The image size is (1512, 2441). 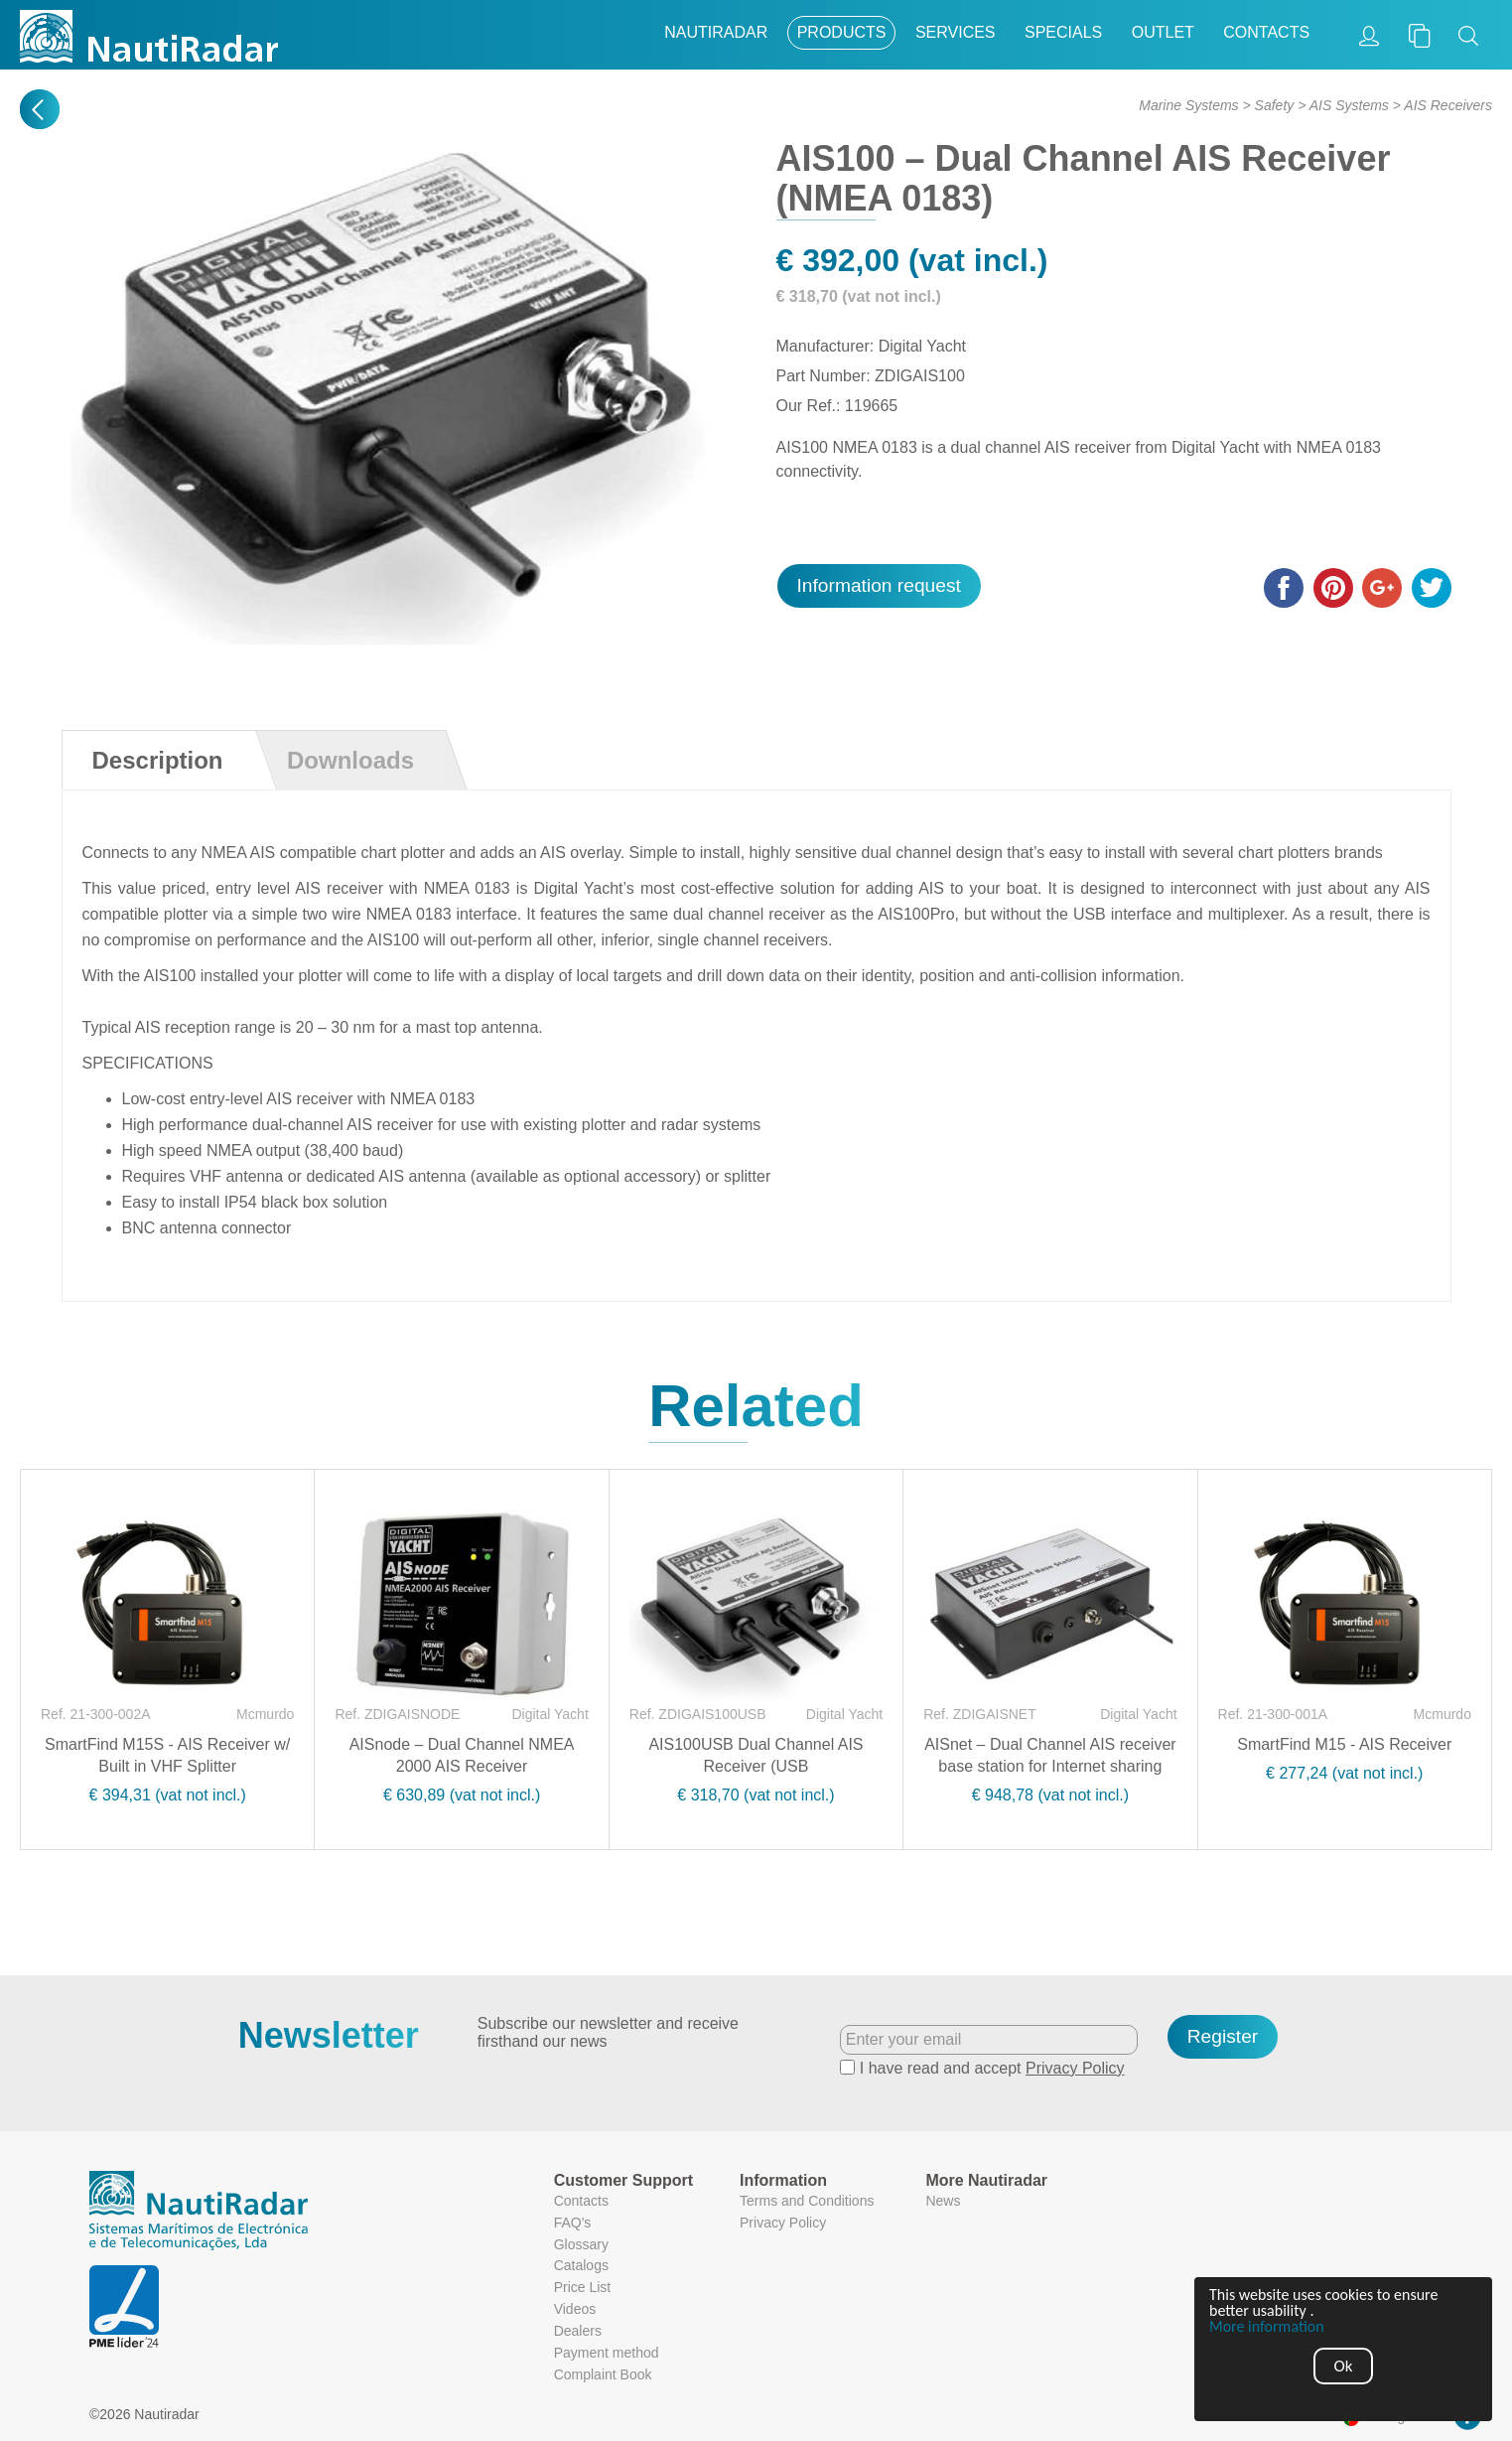 What do you see at coordinates (1075, 2068) in the screenshot?
I see `Privacy Policy` at bounding box center [1075, 2068].